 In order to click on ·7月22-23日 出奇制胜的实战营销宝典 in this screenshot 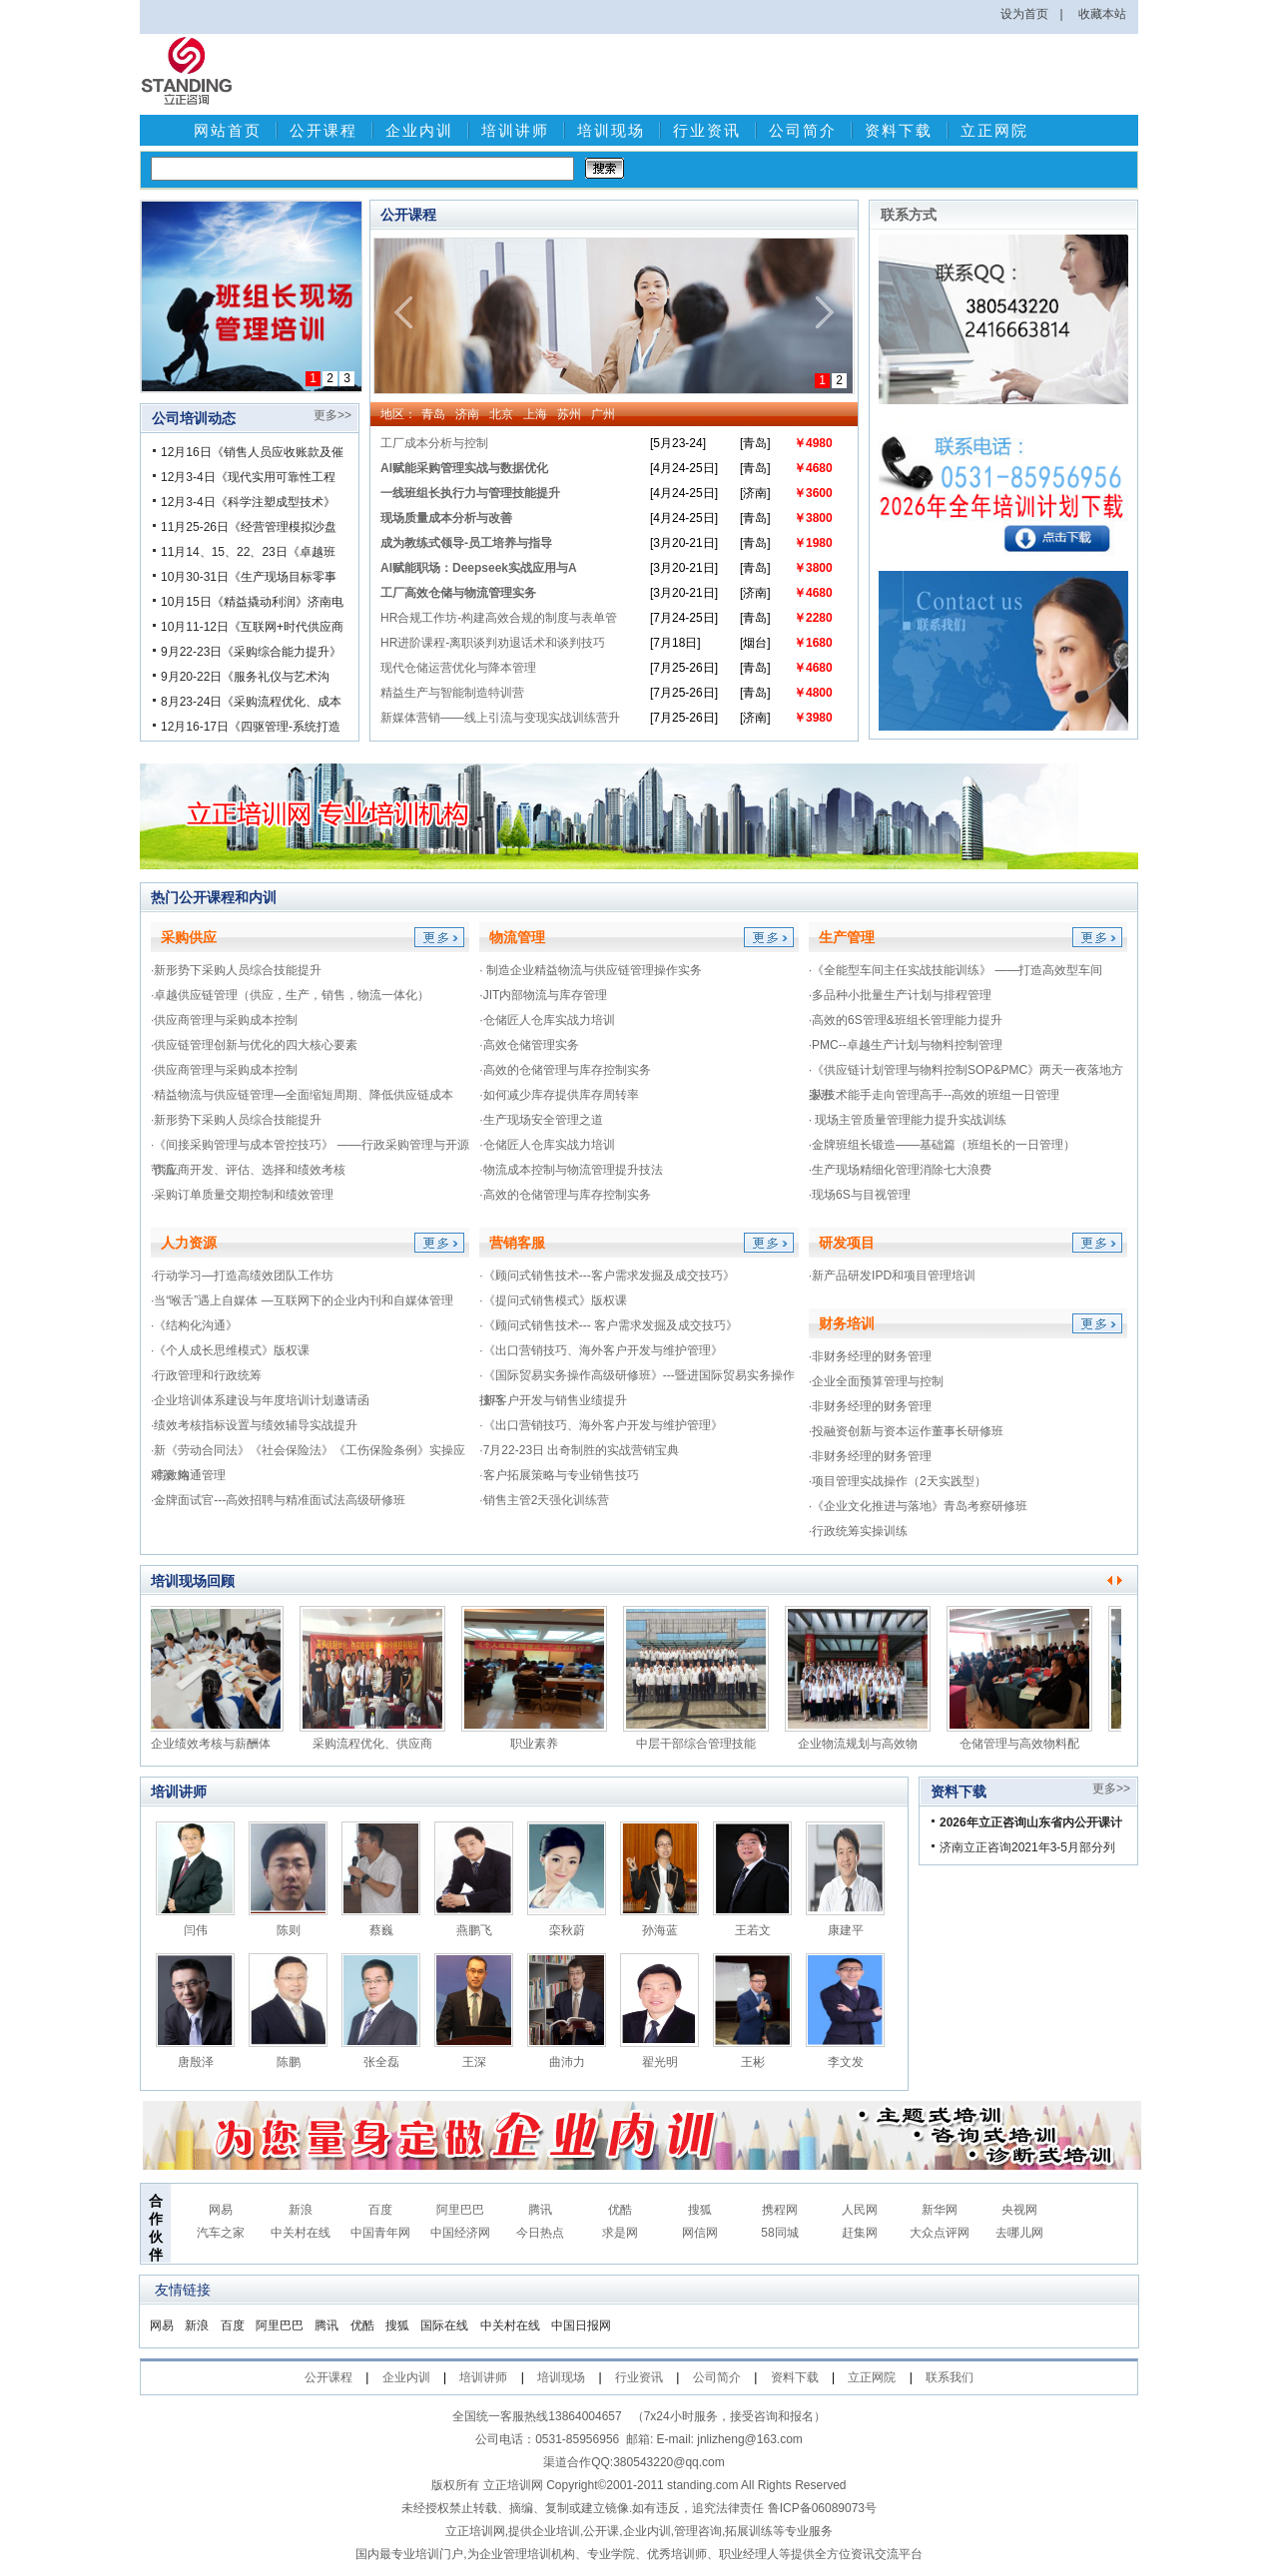, I will do `click(579, 1450)`.